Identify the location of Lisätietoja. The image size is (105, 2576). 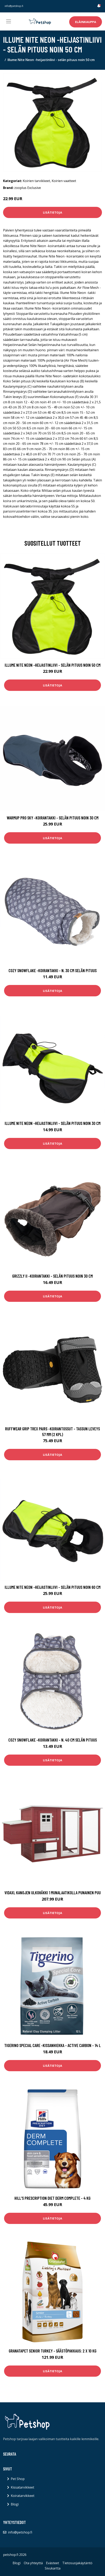
(52, 212).